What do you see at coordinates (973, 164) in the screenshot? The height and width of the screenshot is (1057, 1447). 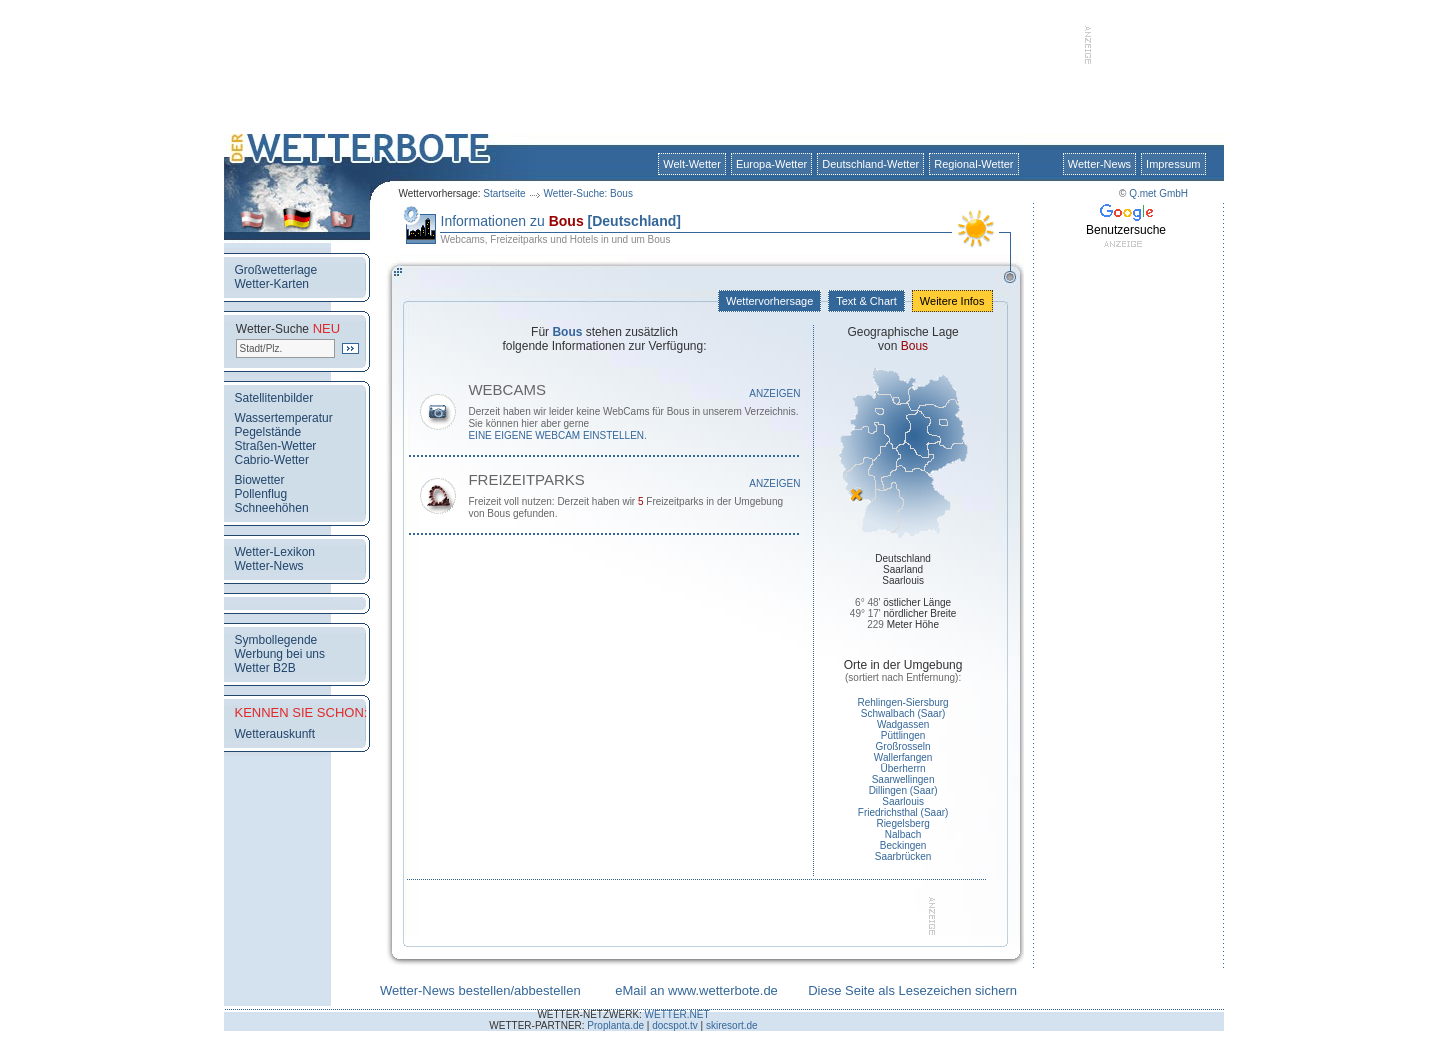 I see `Regional-Wetter` at bounding box center [973, 164].